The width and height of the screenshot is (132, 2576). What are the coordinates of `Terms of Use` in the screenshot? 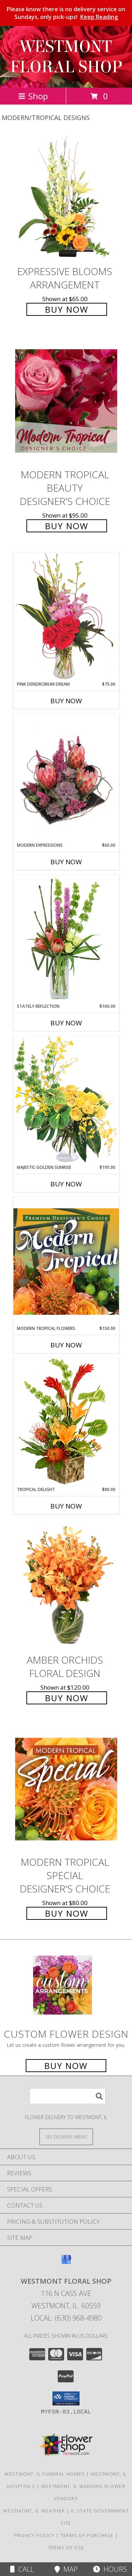 It's located at (66, 2547).